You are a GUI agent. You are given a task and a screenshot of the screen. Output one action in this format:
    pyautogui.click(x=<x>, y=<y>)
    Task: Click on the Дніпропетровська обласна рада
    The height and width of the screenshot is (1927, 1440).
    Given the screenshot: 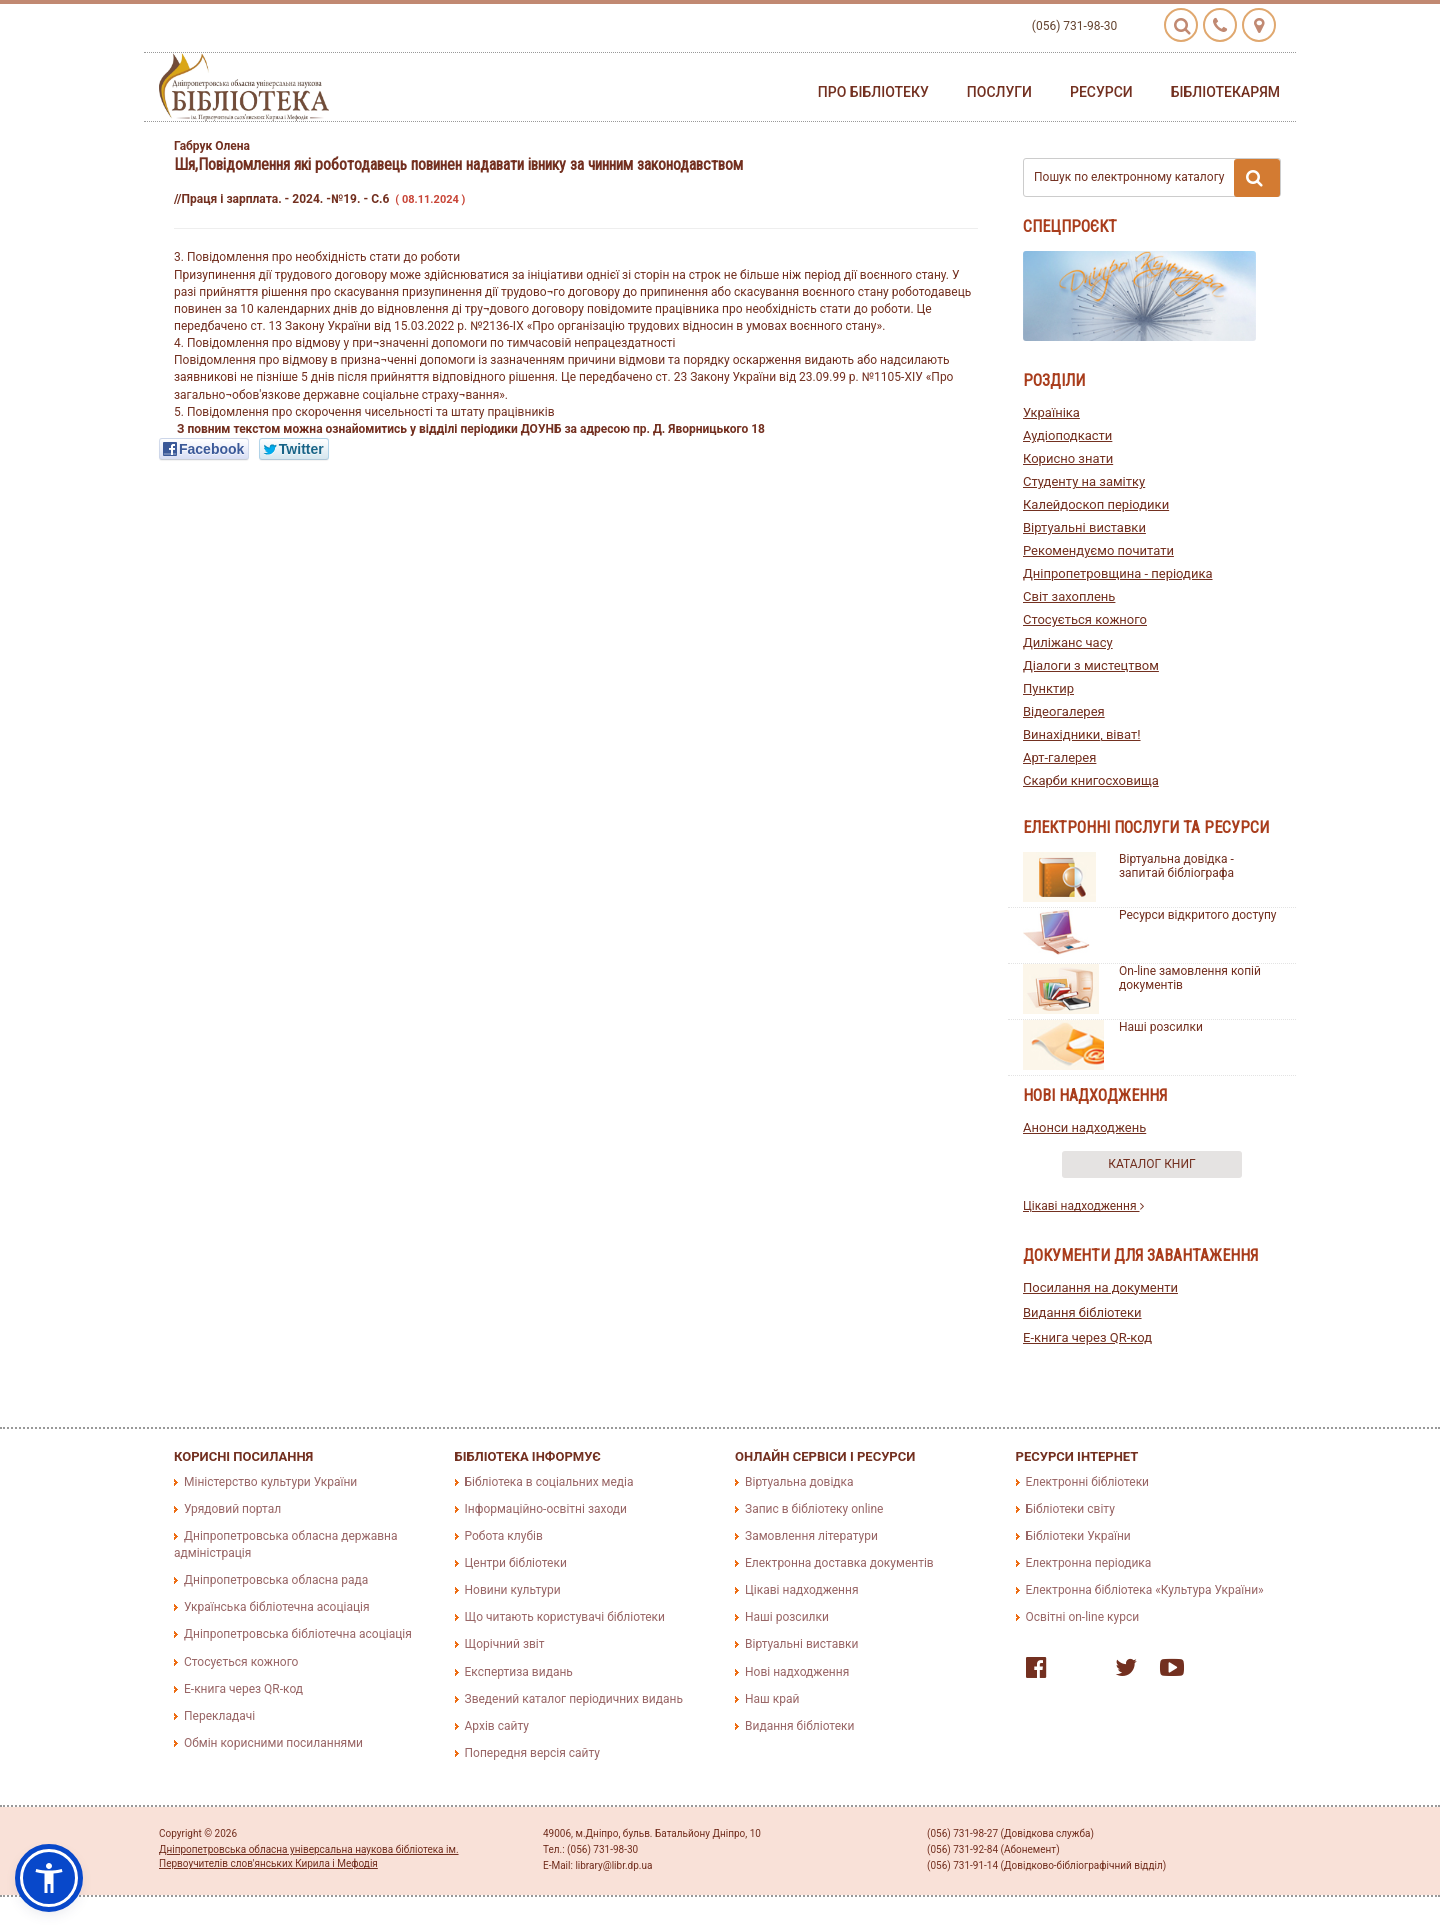 What is the action you would take?
    pyautogui.click(x=276, y=1580)
    